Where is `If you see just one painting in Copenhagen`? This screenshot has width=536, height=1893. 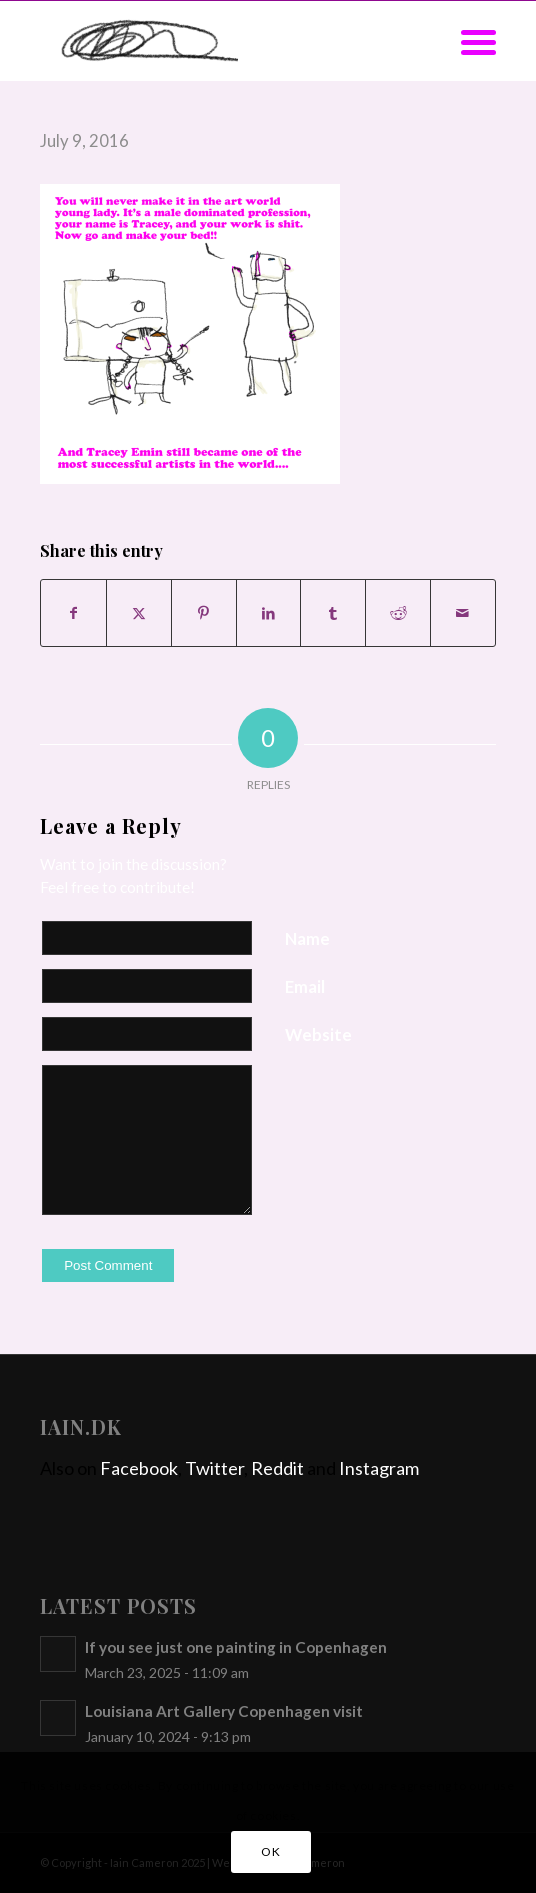
If you see just one painting in Copenhagen is located at coordinates (236, 1647).